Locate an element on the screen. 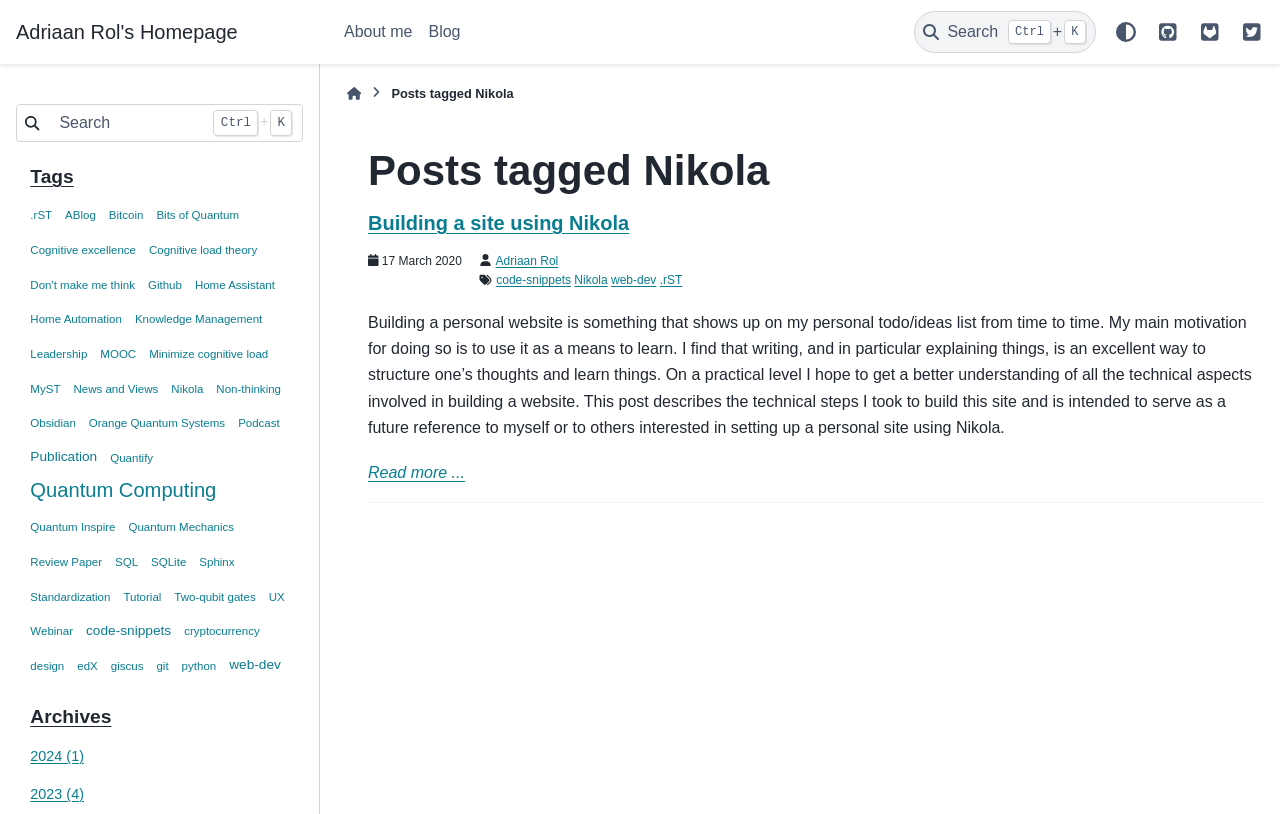  Quantify is located at coordinates (131, 458).